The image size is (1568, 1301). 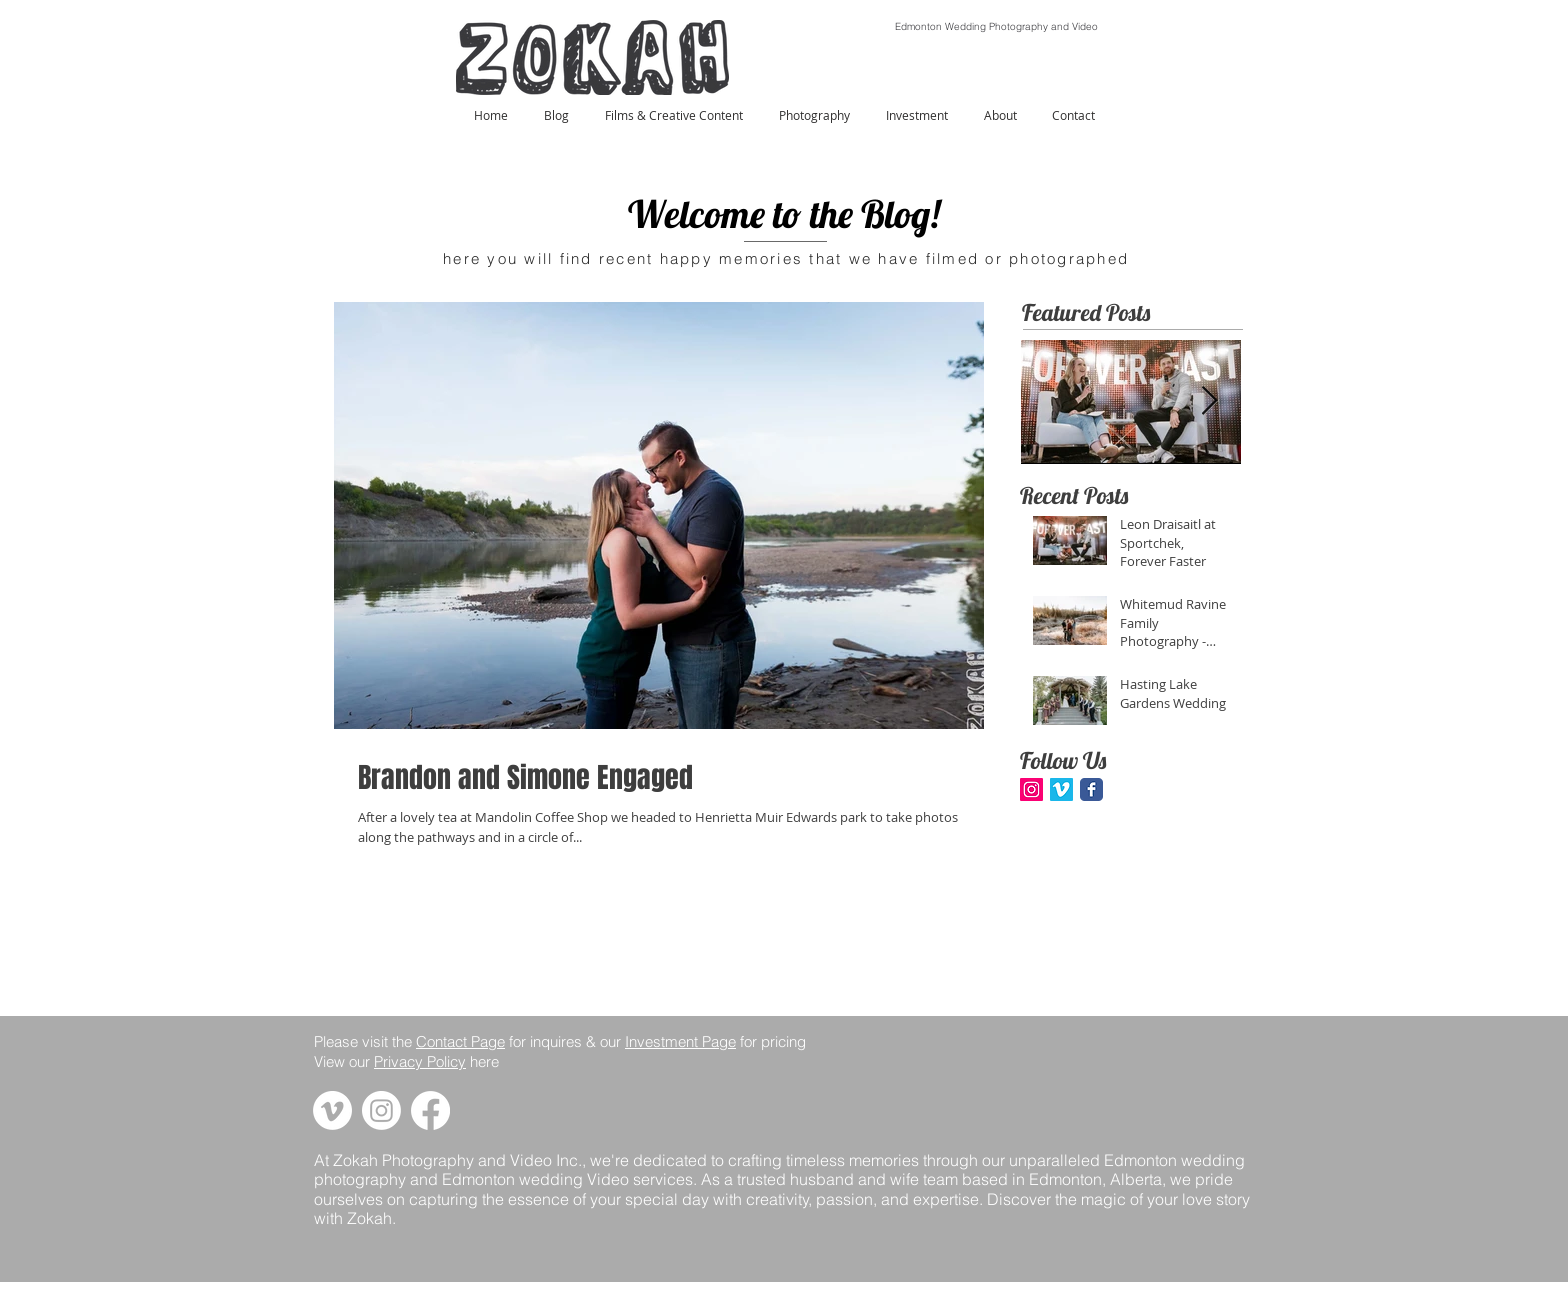 I want to click on [Link to zokah's instagram page], so click(x=381, y=1110).